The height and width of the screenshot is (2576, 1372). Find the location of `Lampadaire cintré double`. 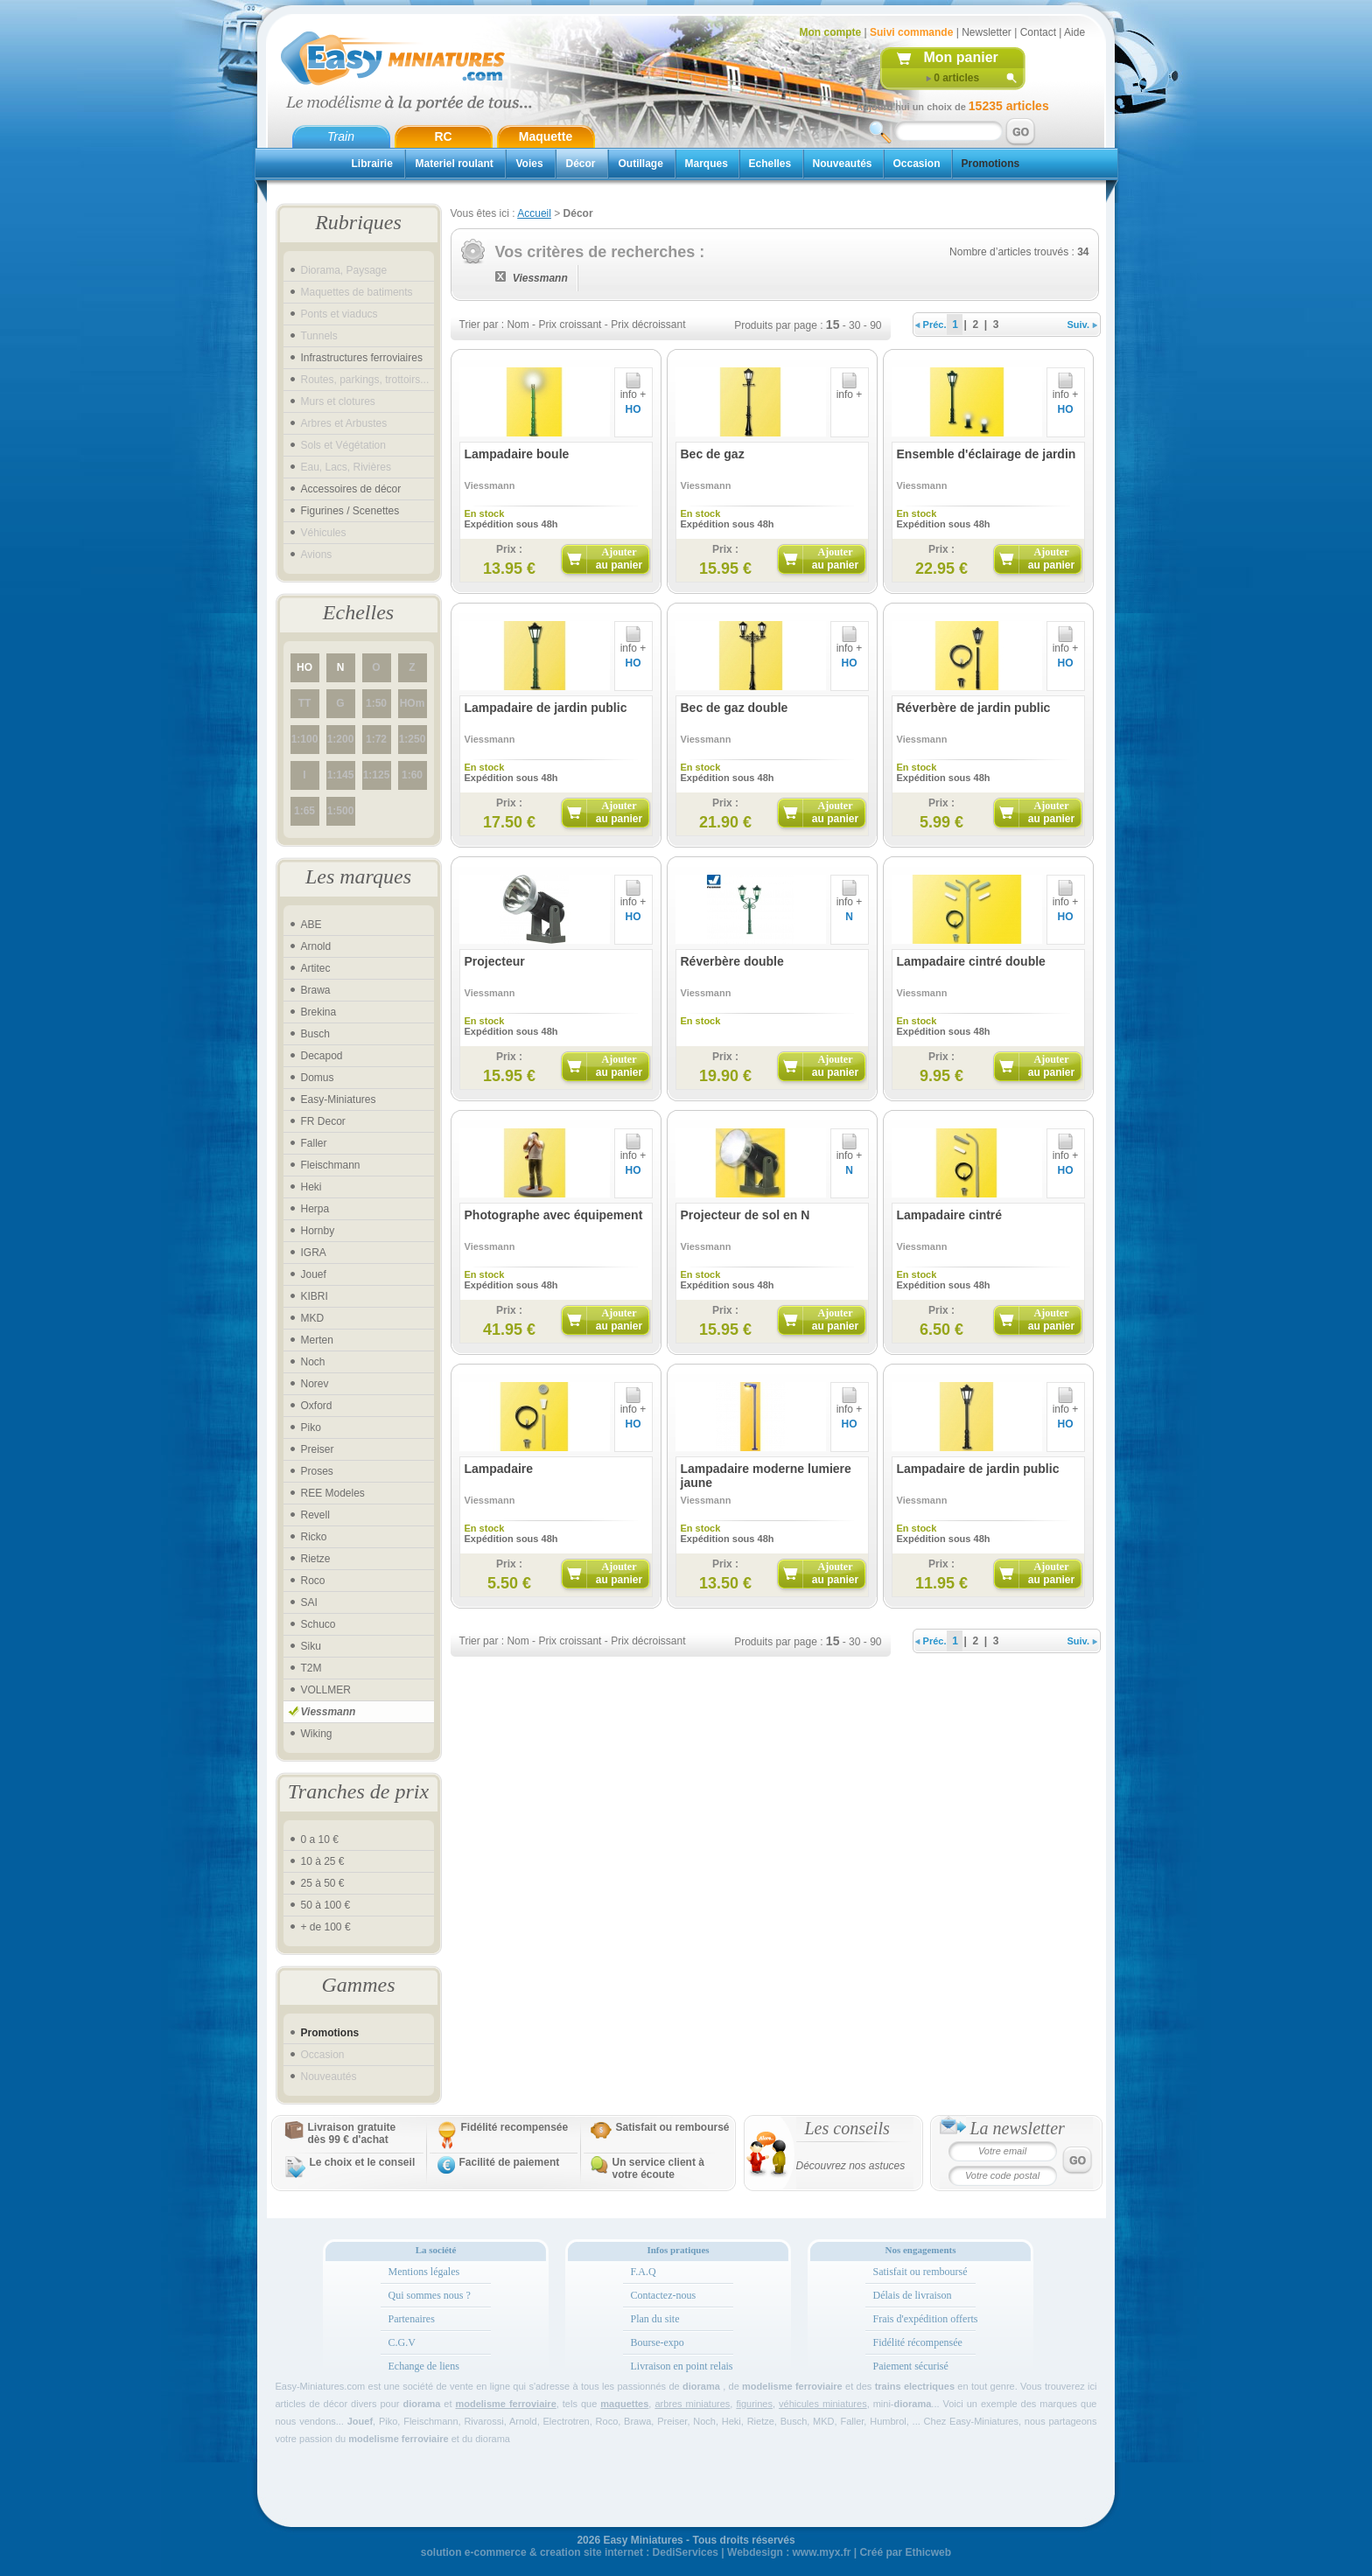

Lampadaire cintré double is located at coordinates (971, 961).